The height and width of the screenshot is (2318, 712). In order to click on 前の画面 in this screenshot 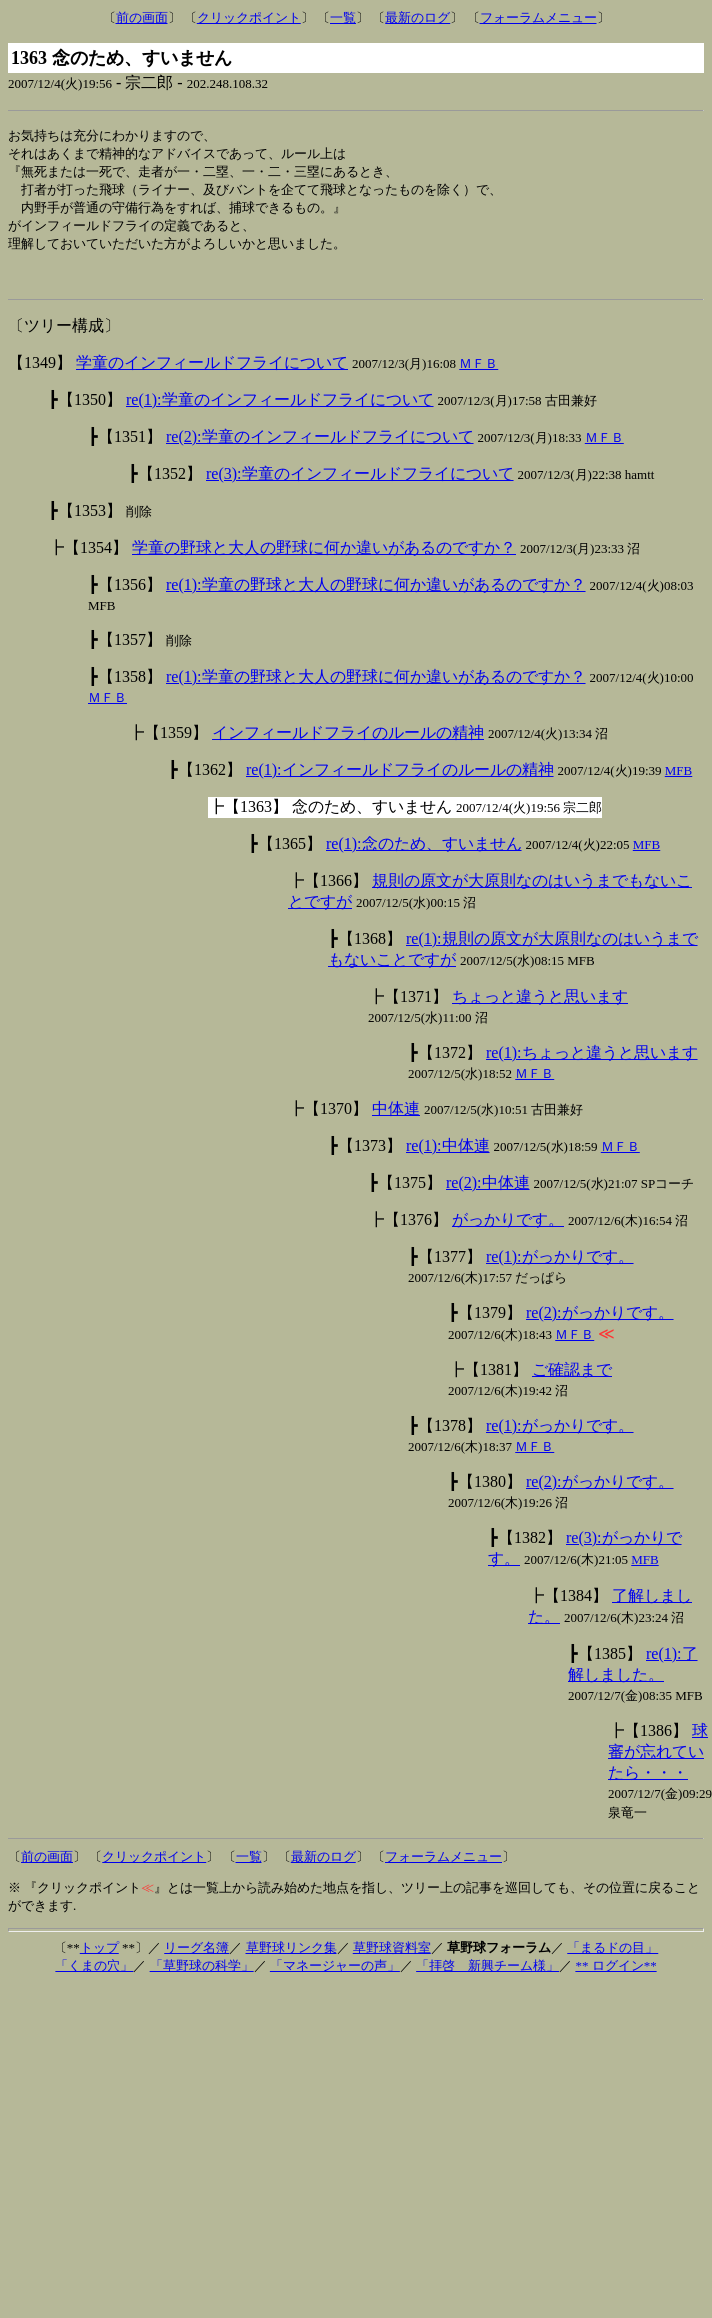, I will do `click(142, 17)`.